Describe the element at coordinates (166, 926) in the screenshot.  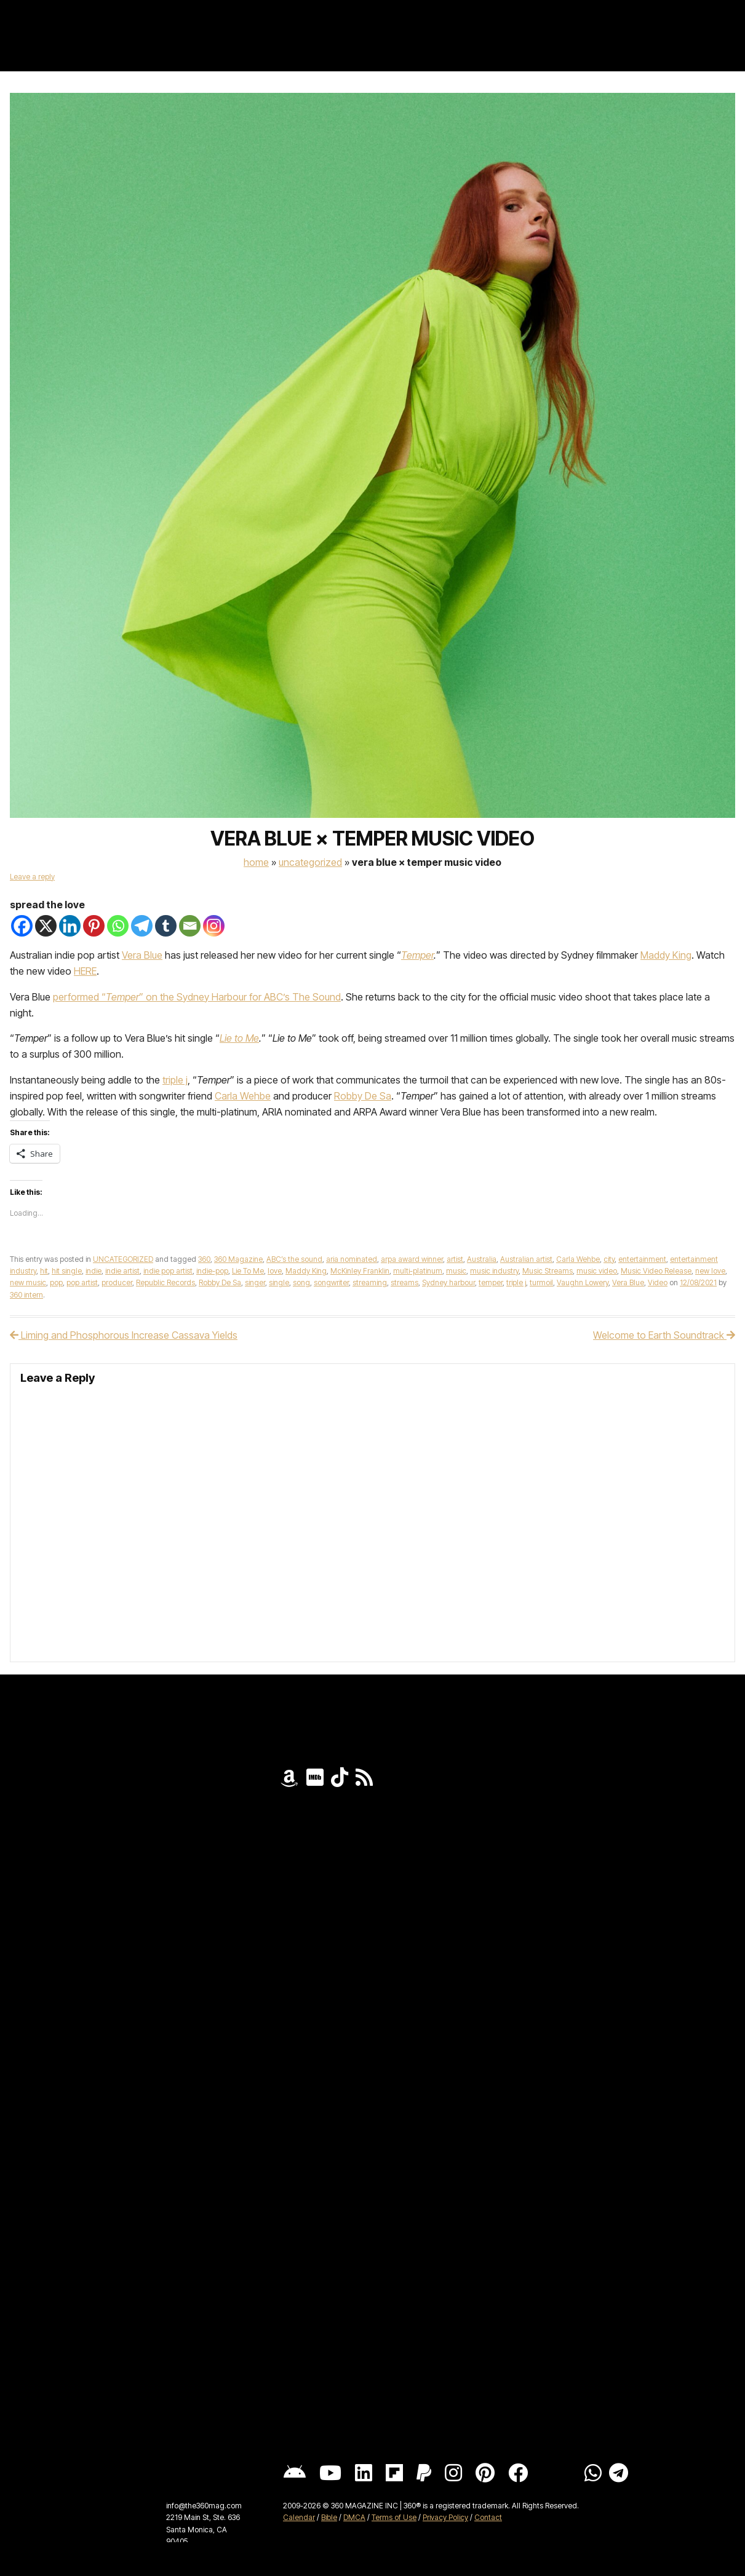
I see `[Tumblr]` at that location.